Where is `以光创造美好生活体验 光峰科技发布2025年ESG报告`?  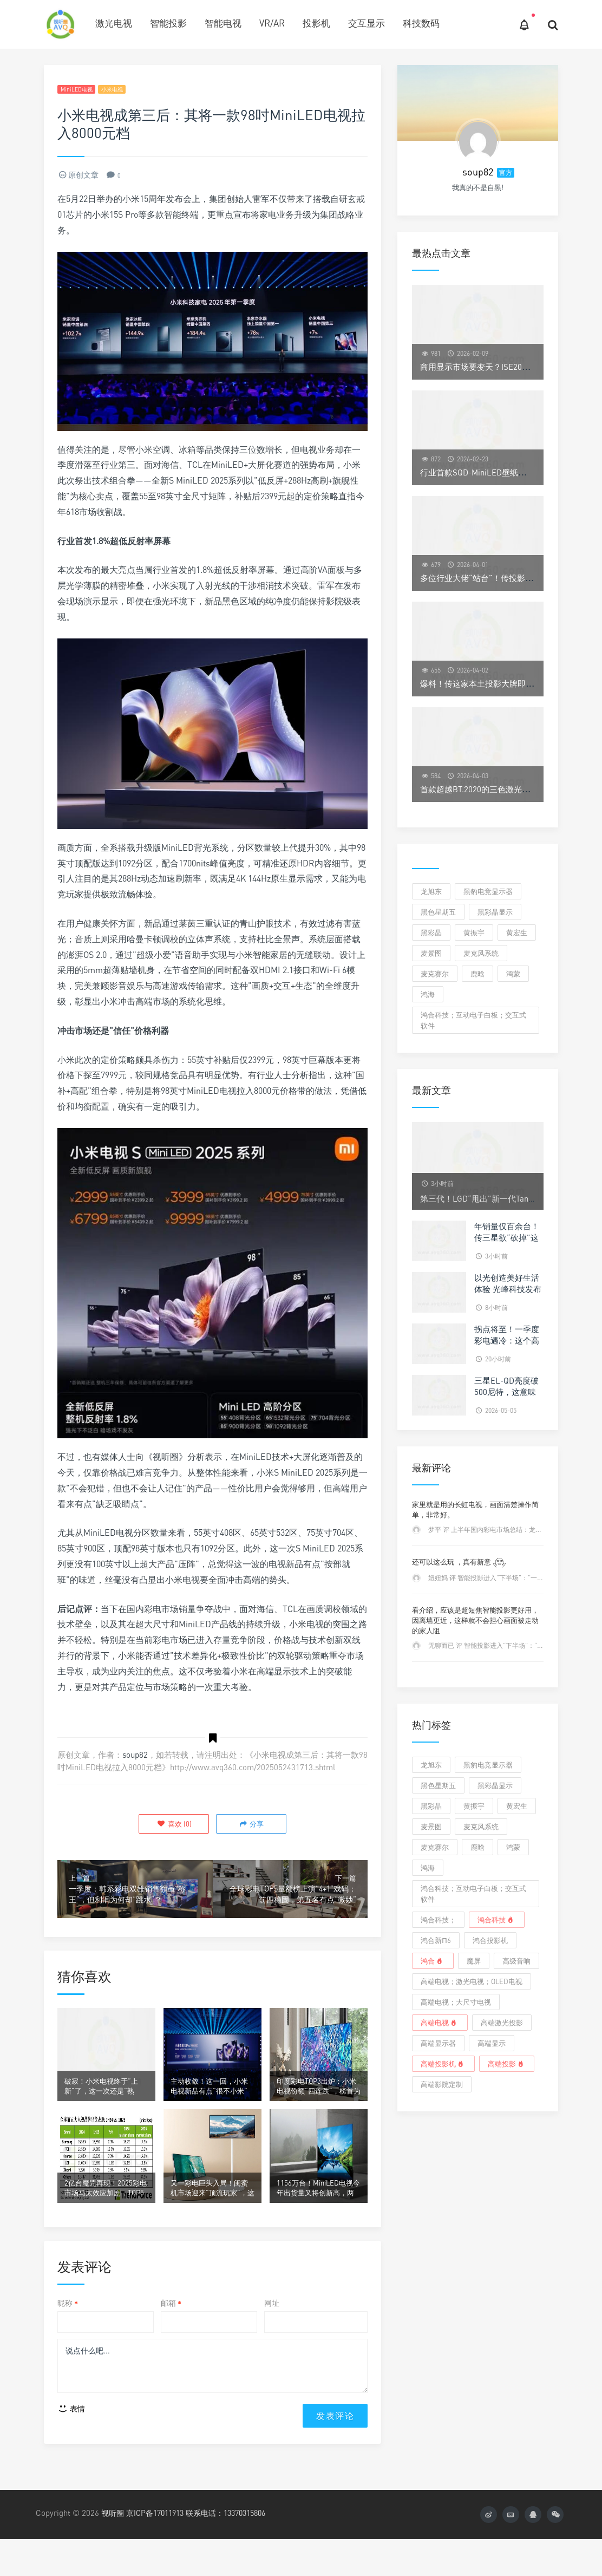 以光创造美好生活体验 光峰科技发布2025年ESG报告 is located at coordinates (507, 1289).